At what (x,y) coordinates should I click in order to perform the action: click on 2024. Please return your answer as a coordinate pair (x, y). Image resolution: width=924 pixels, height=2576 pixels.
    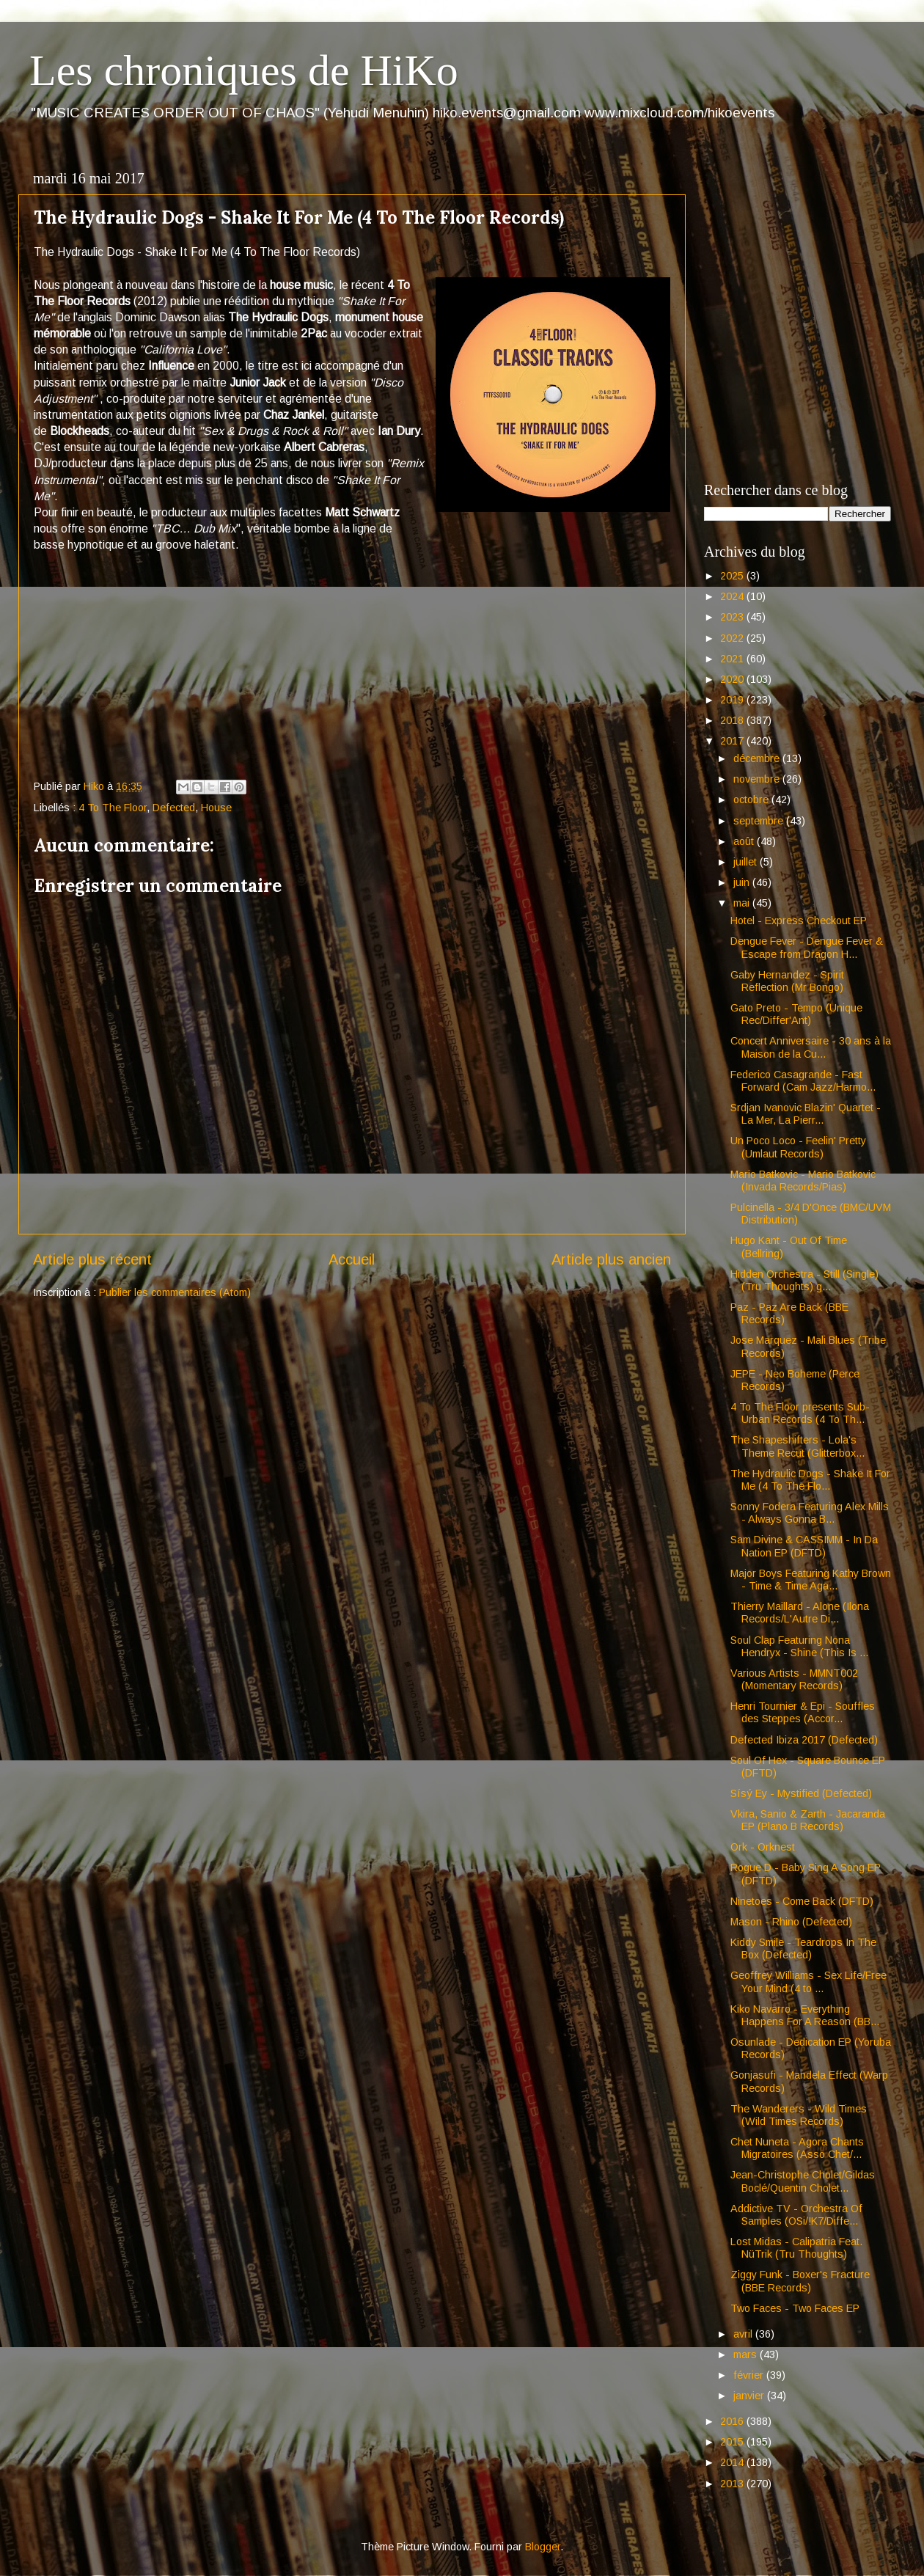
    Looking at the image, I should click on (733, 596).